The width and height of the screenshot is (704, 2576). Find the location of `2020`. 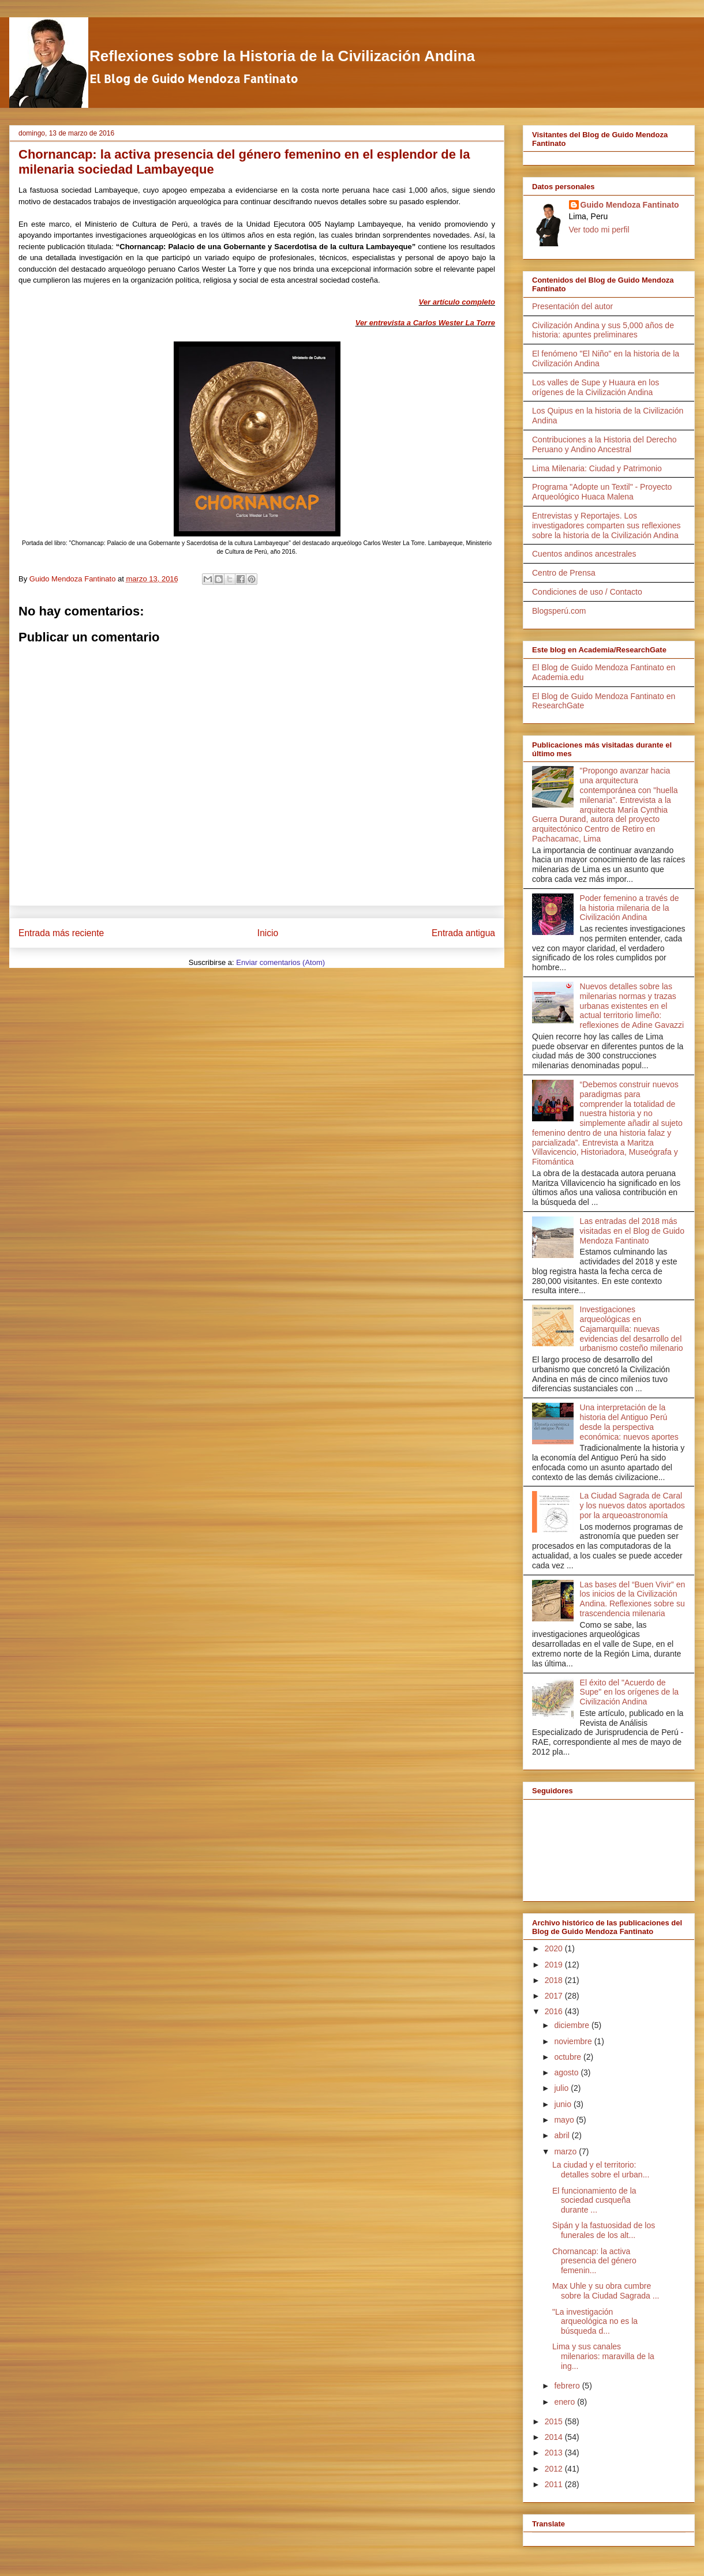

2020 is located at coordinates (555, 1948).